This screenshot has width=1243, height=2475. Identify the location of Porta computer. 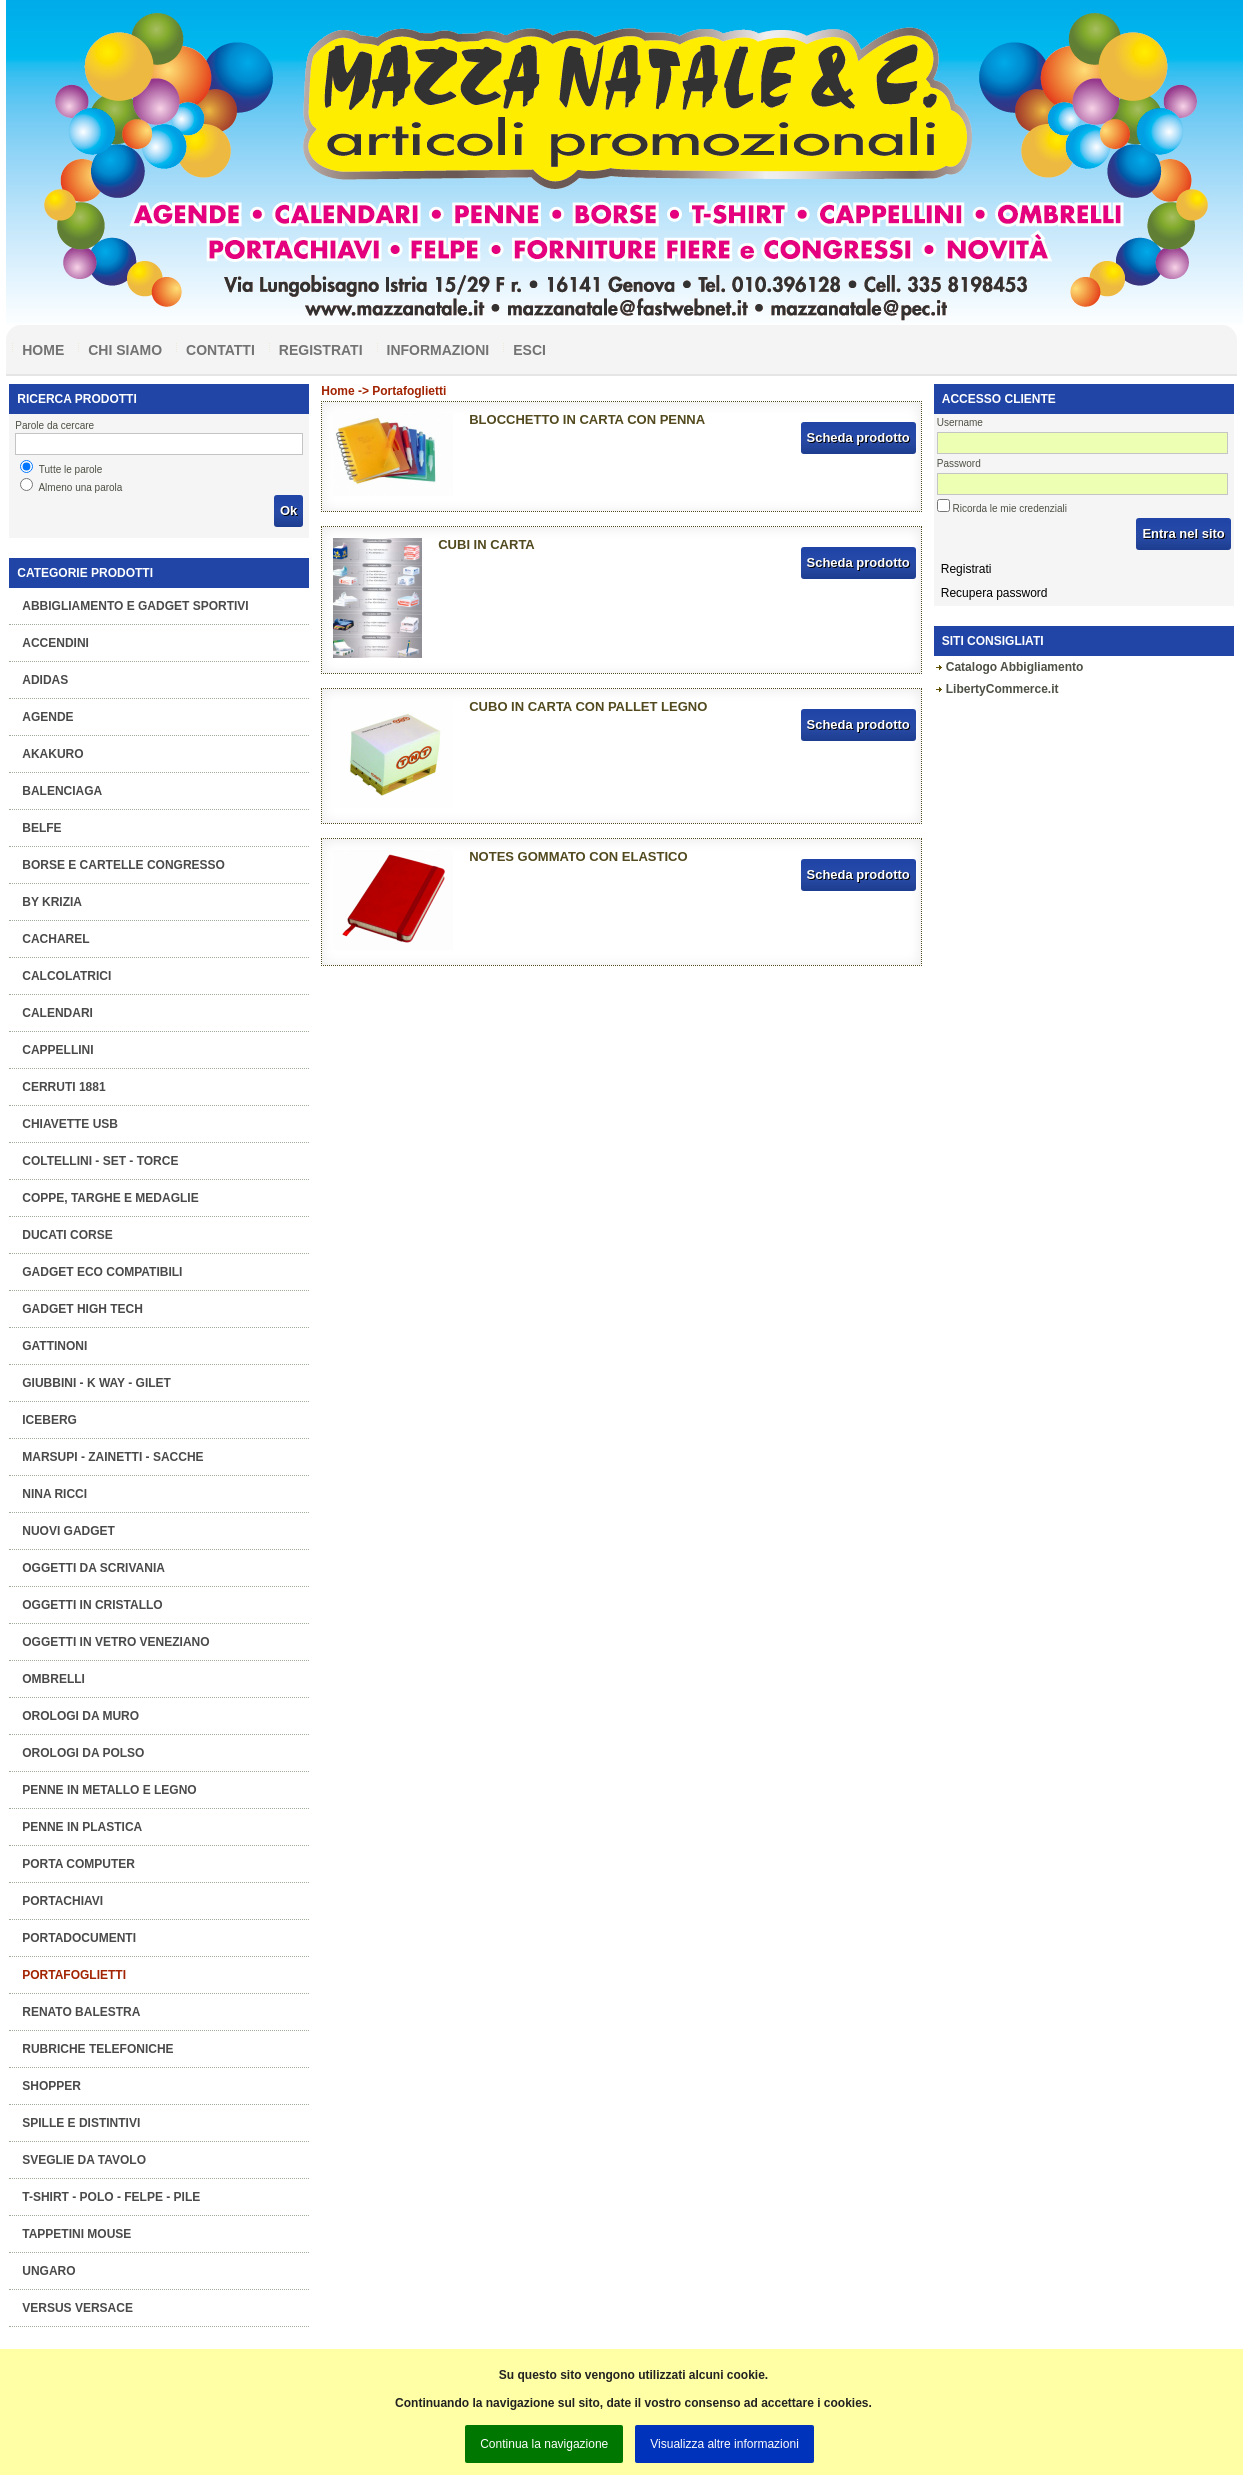
(78, 1864).